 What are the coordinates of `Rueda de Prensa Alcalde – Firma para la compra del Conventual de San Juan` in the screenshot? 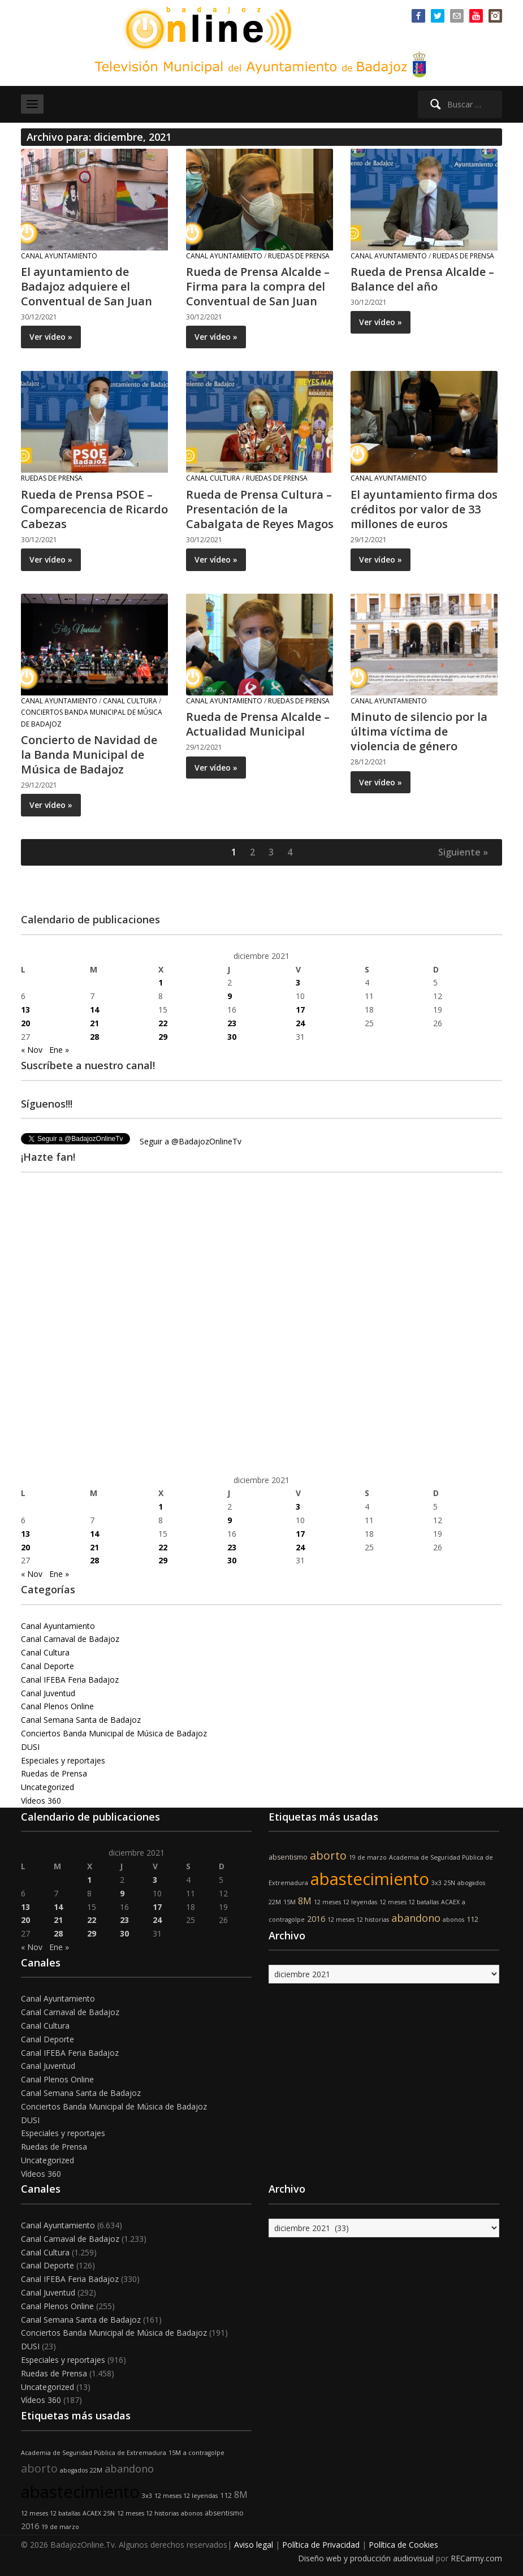 It's located at (258, 286).